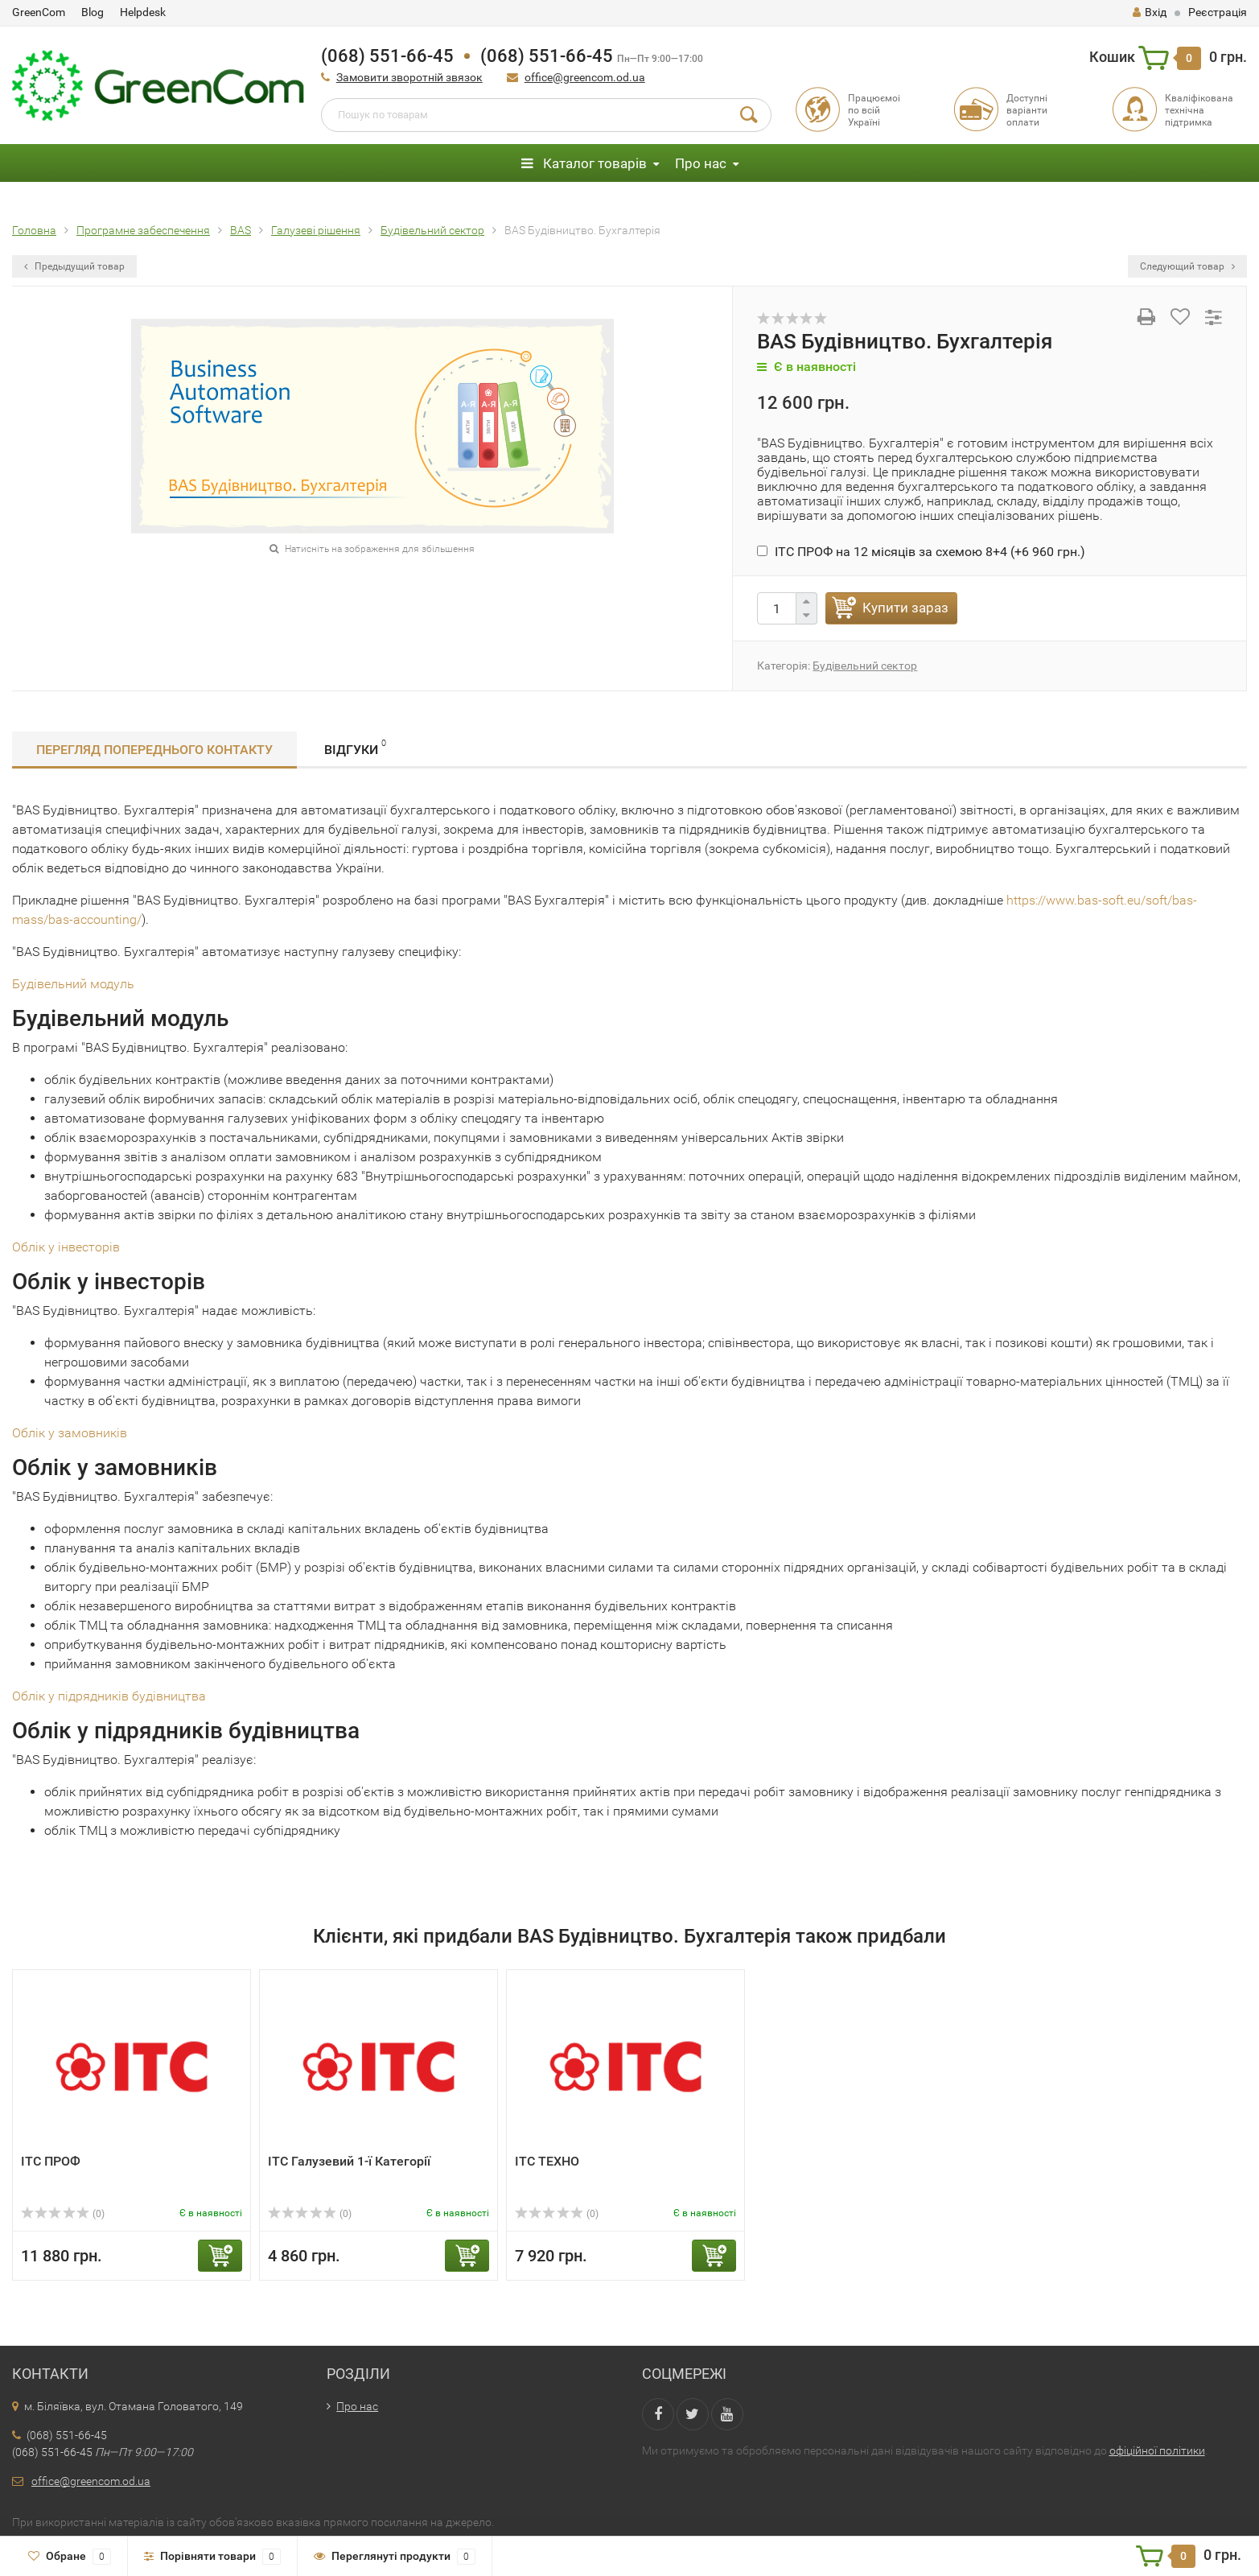 The height and width of the screenshot is (2576, 1259). I want to click on ІТС Галузевий 1-ї Категорії, so click(349, 2161).